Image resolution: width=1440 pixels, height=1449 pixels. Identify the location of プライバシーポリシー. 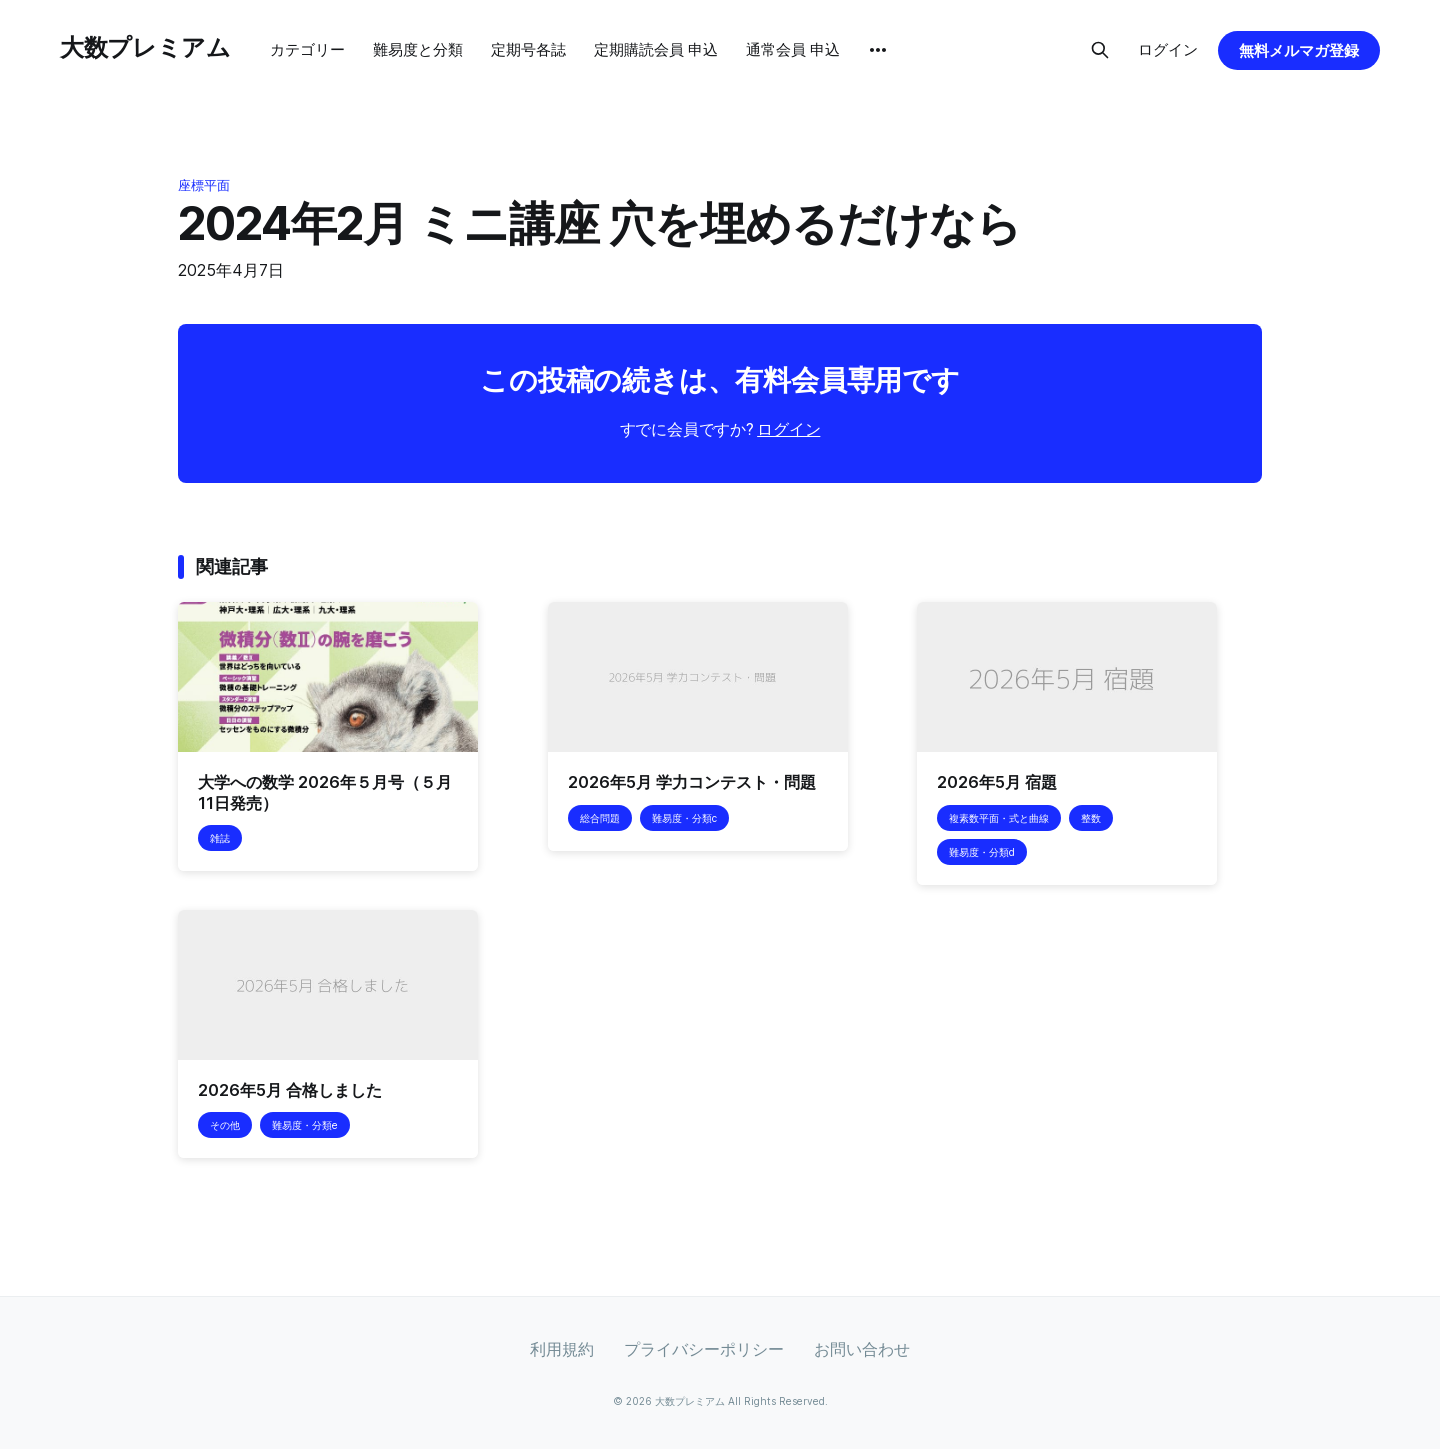
(704, 1349).